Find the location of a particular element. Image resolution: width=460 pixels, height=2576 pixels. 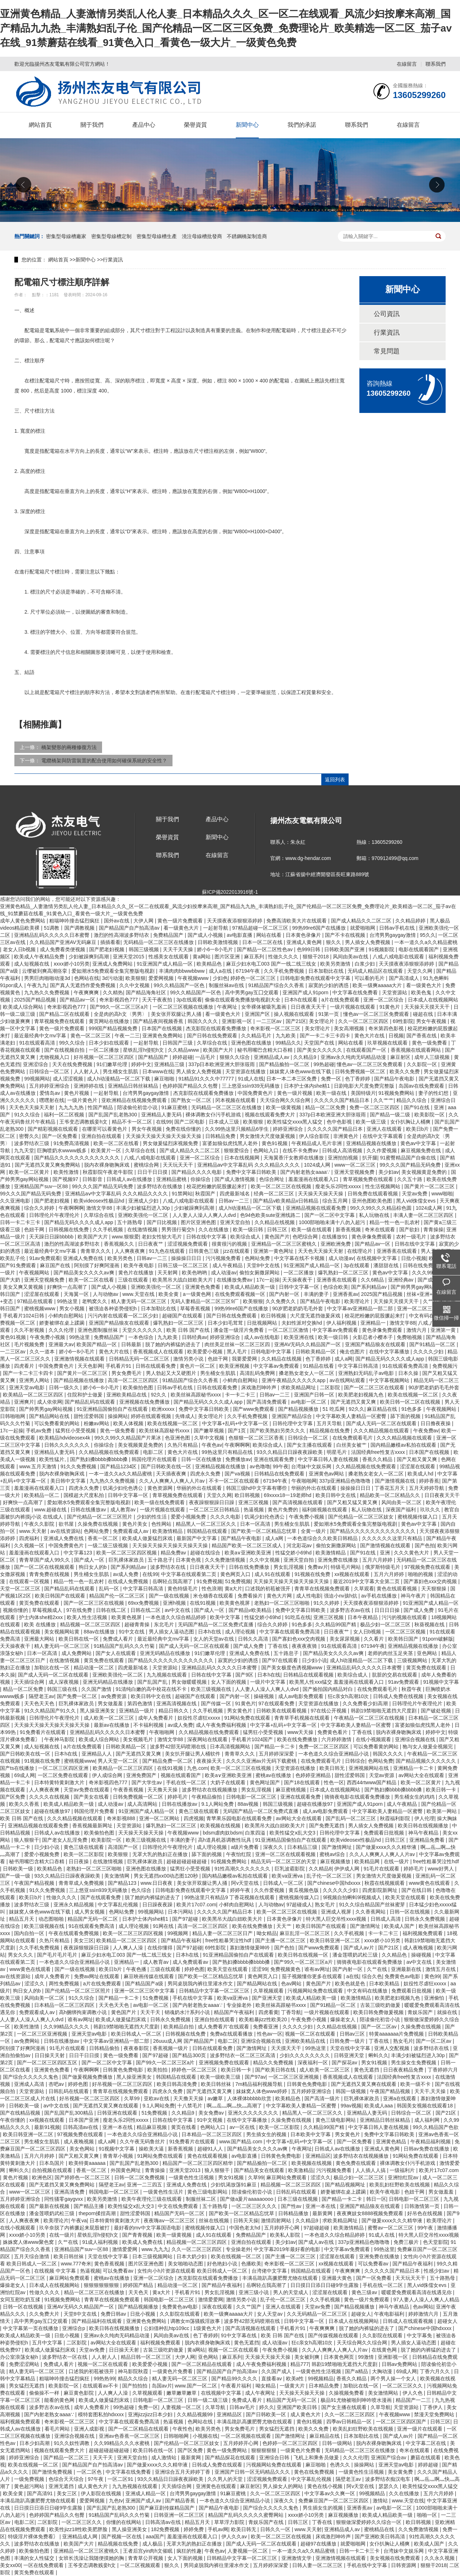

国产一区免费看 is located at coordinates (60, 1136).